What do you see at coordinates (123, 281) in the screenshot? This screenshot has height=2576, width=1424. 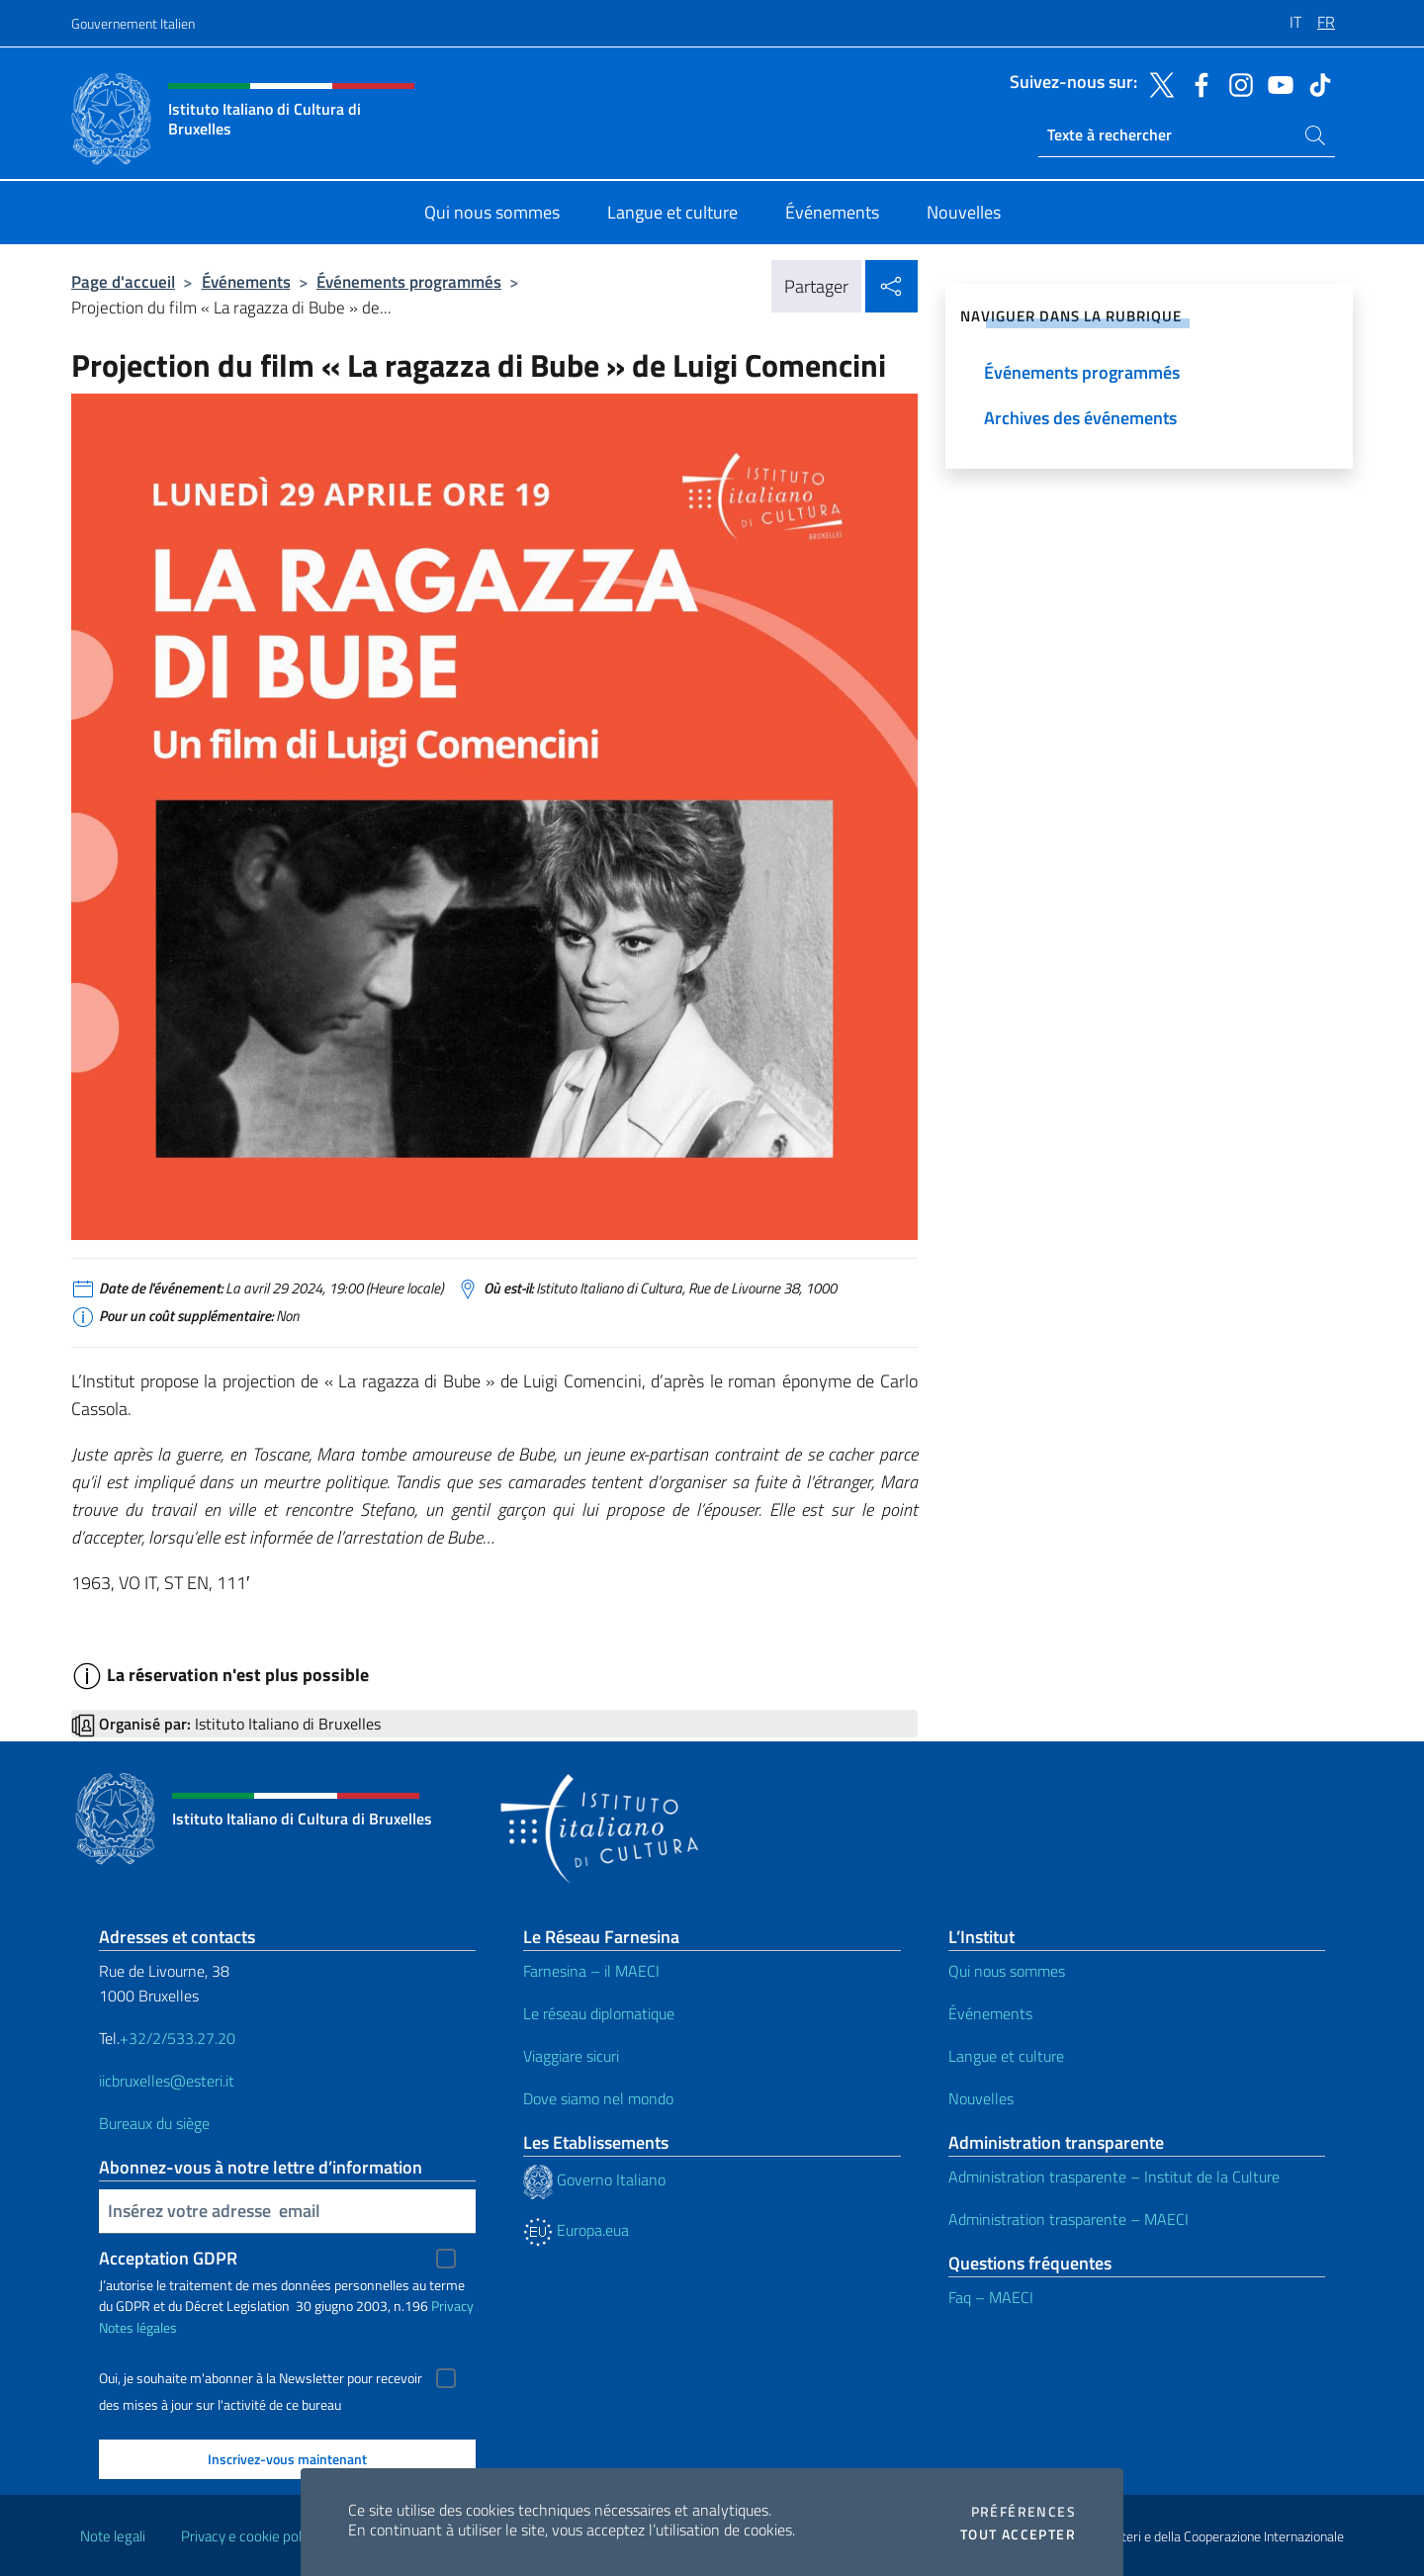 I see `Page d'accueil` at bounding box center [123, 281].